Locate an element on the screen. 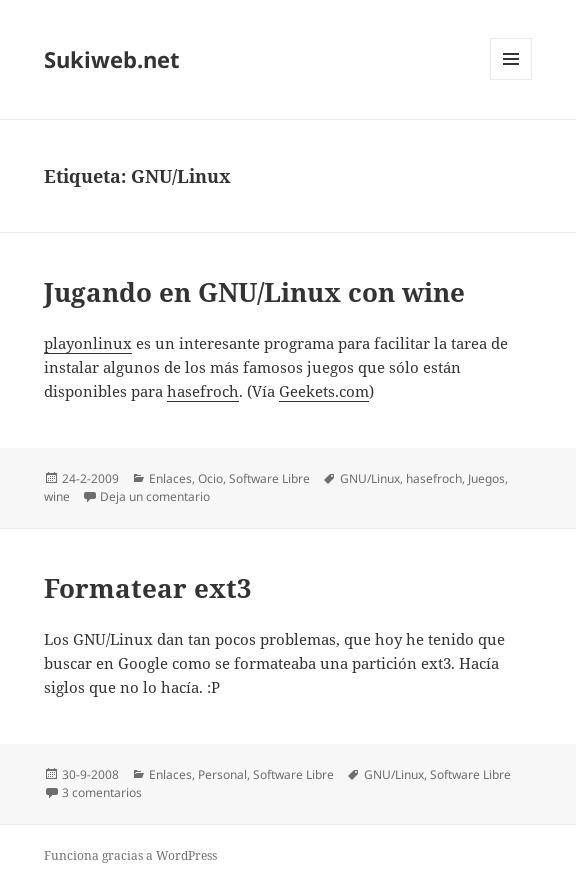 The height and width of the screenshot is (887, 576). Deja un comentario is located at coordinates (155, 496).